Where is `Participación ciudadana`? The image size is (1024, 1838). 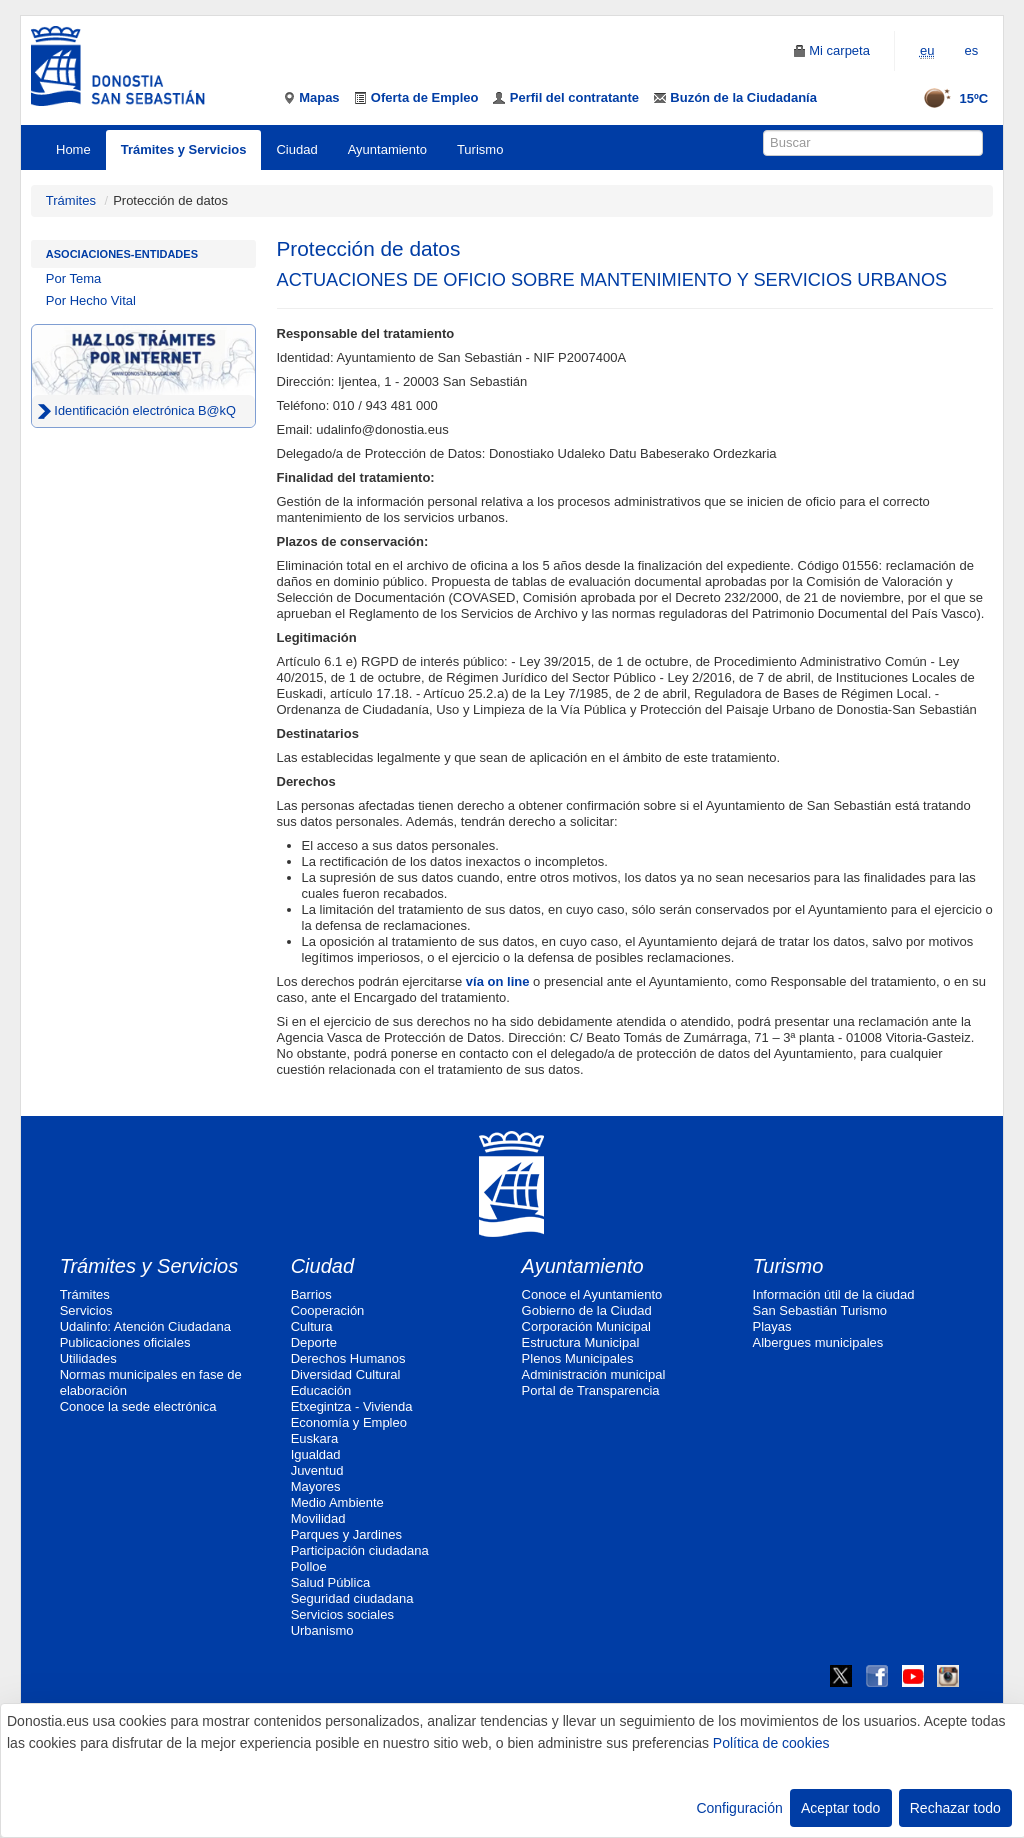 Participación ciudadana is located at coordinates (360, 1550).